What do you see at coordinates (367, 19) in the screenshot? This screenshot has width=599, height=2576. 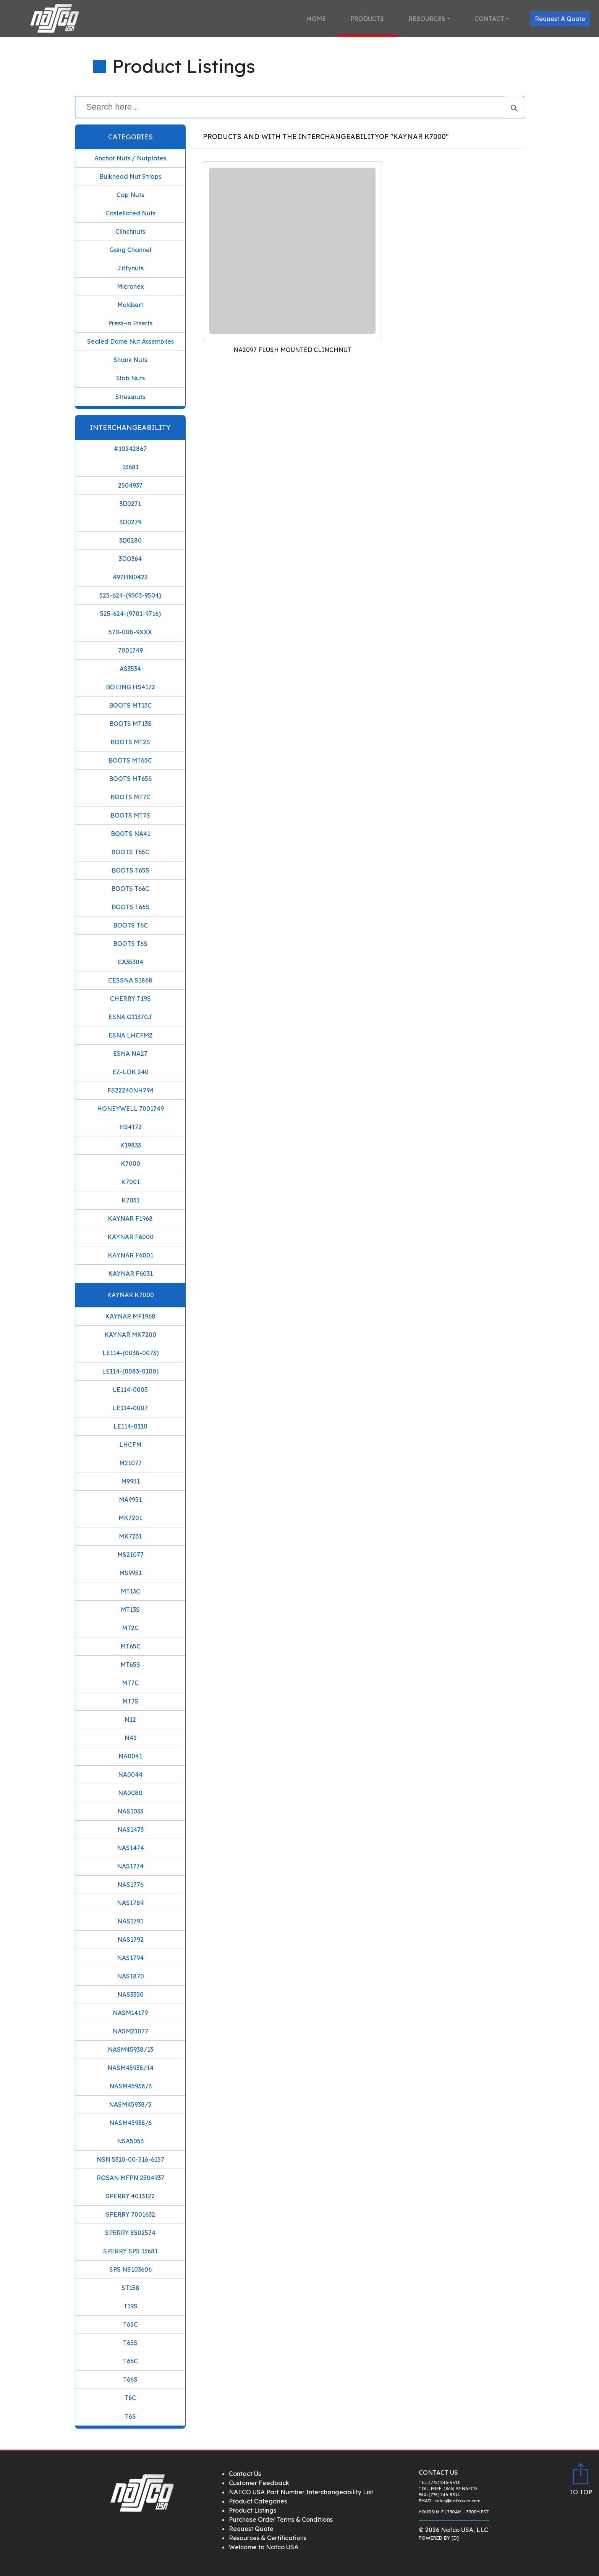 I see `Products` at bounding box center [367, 19].